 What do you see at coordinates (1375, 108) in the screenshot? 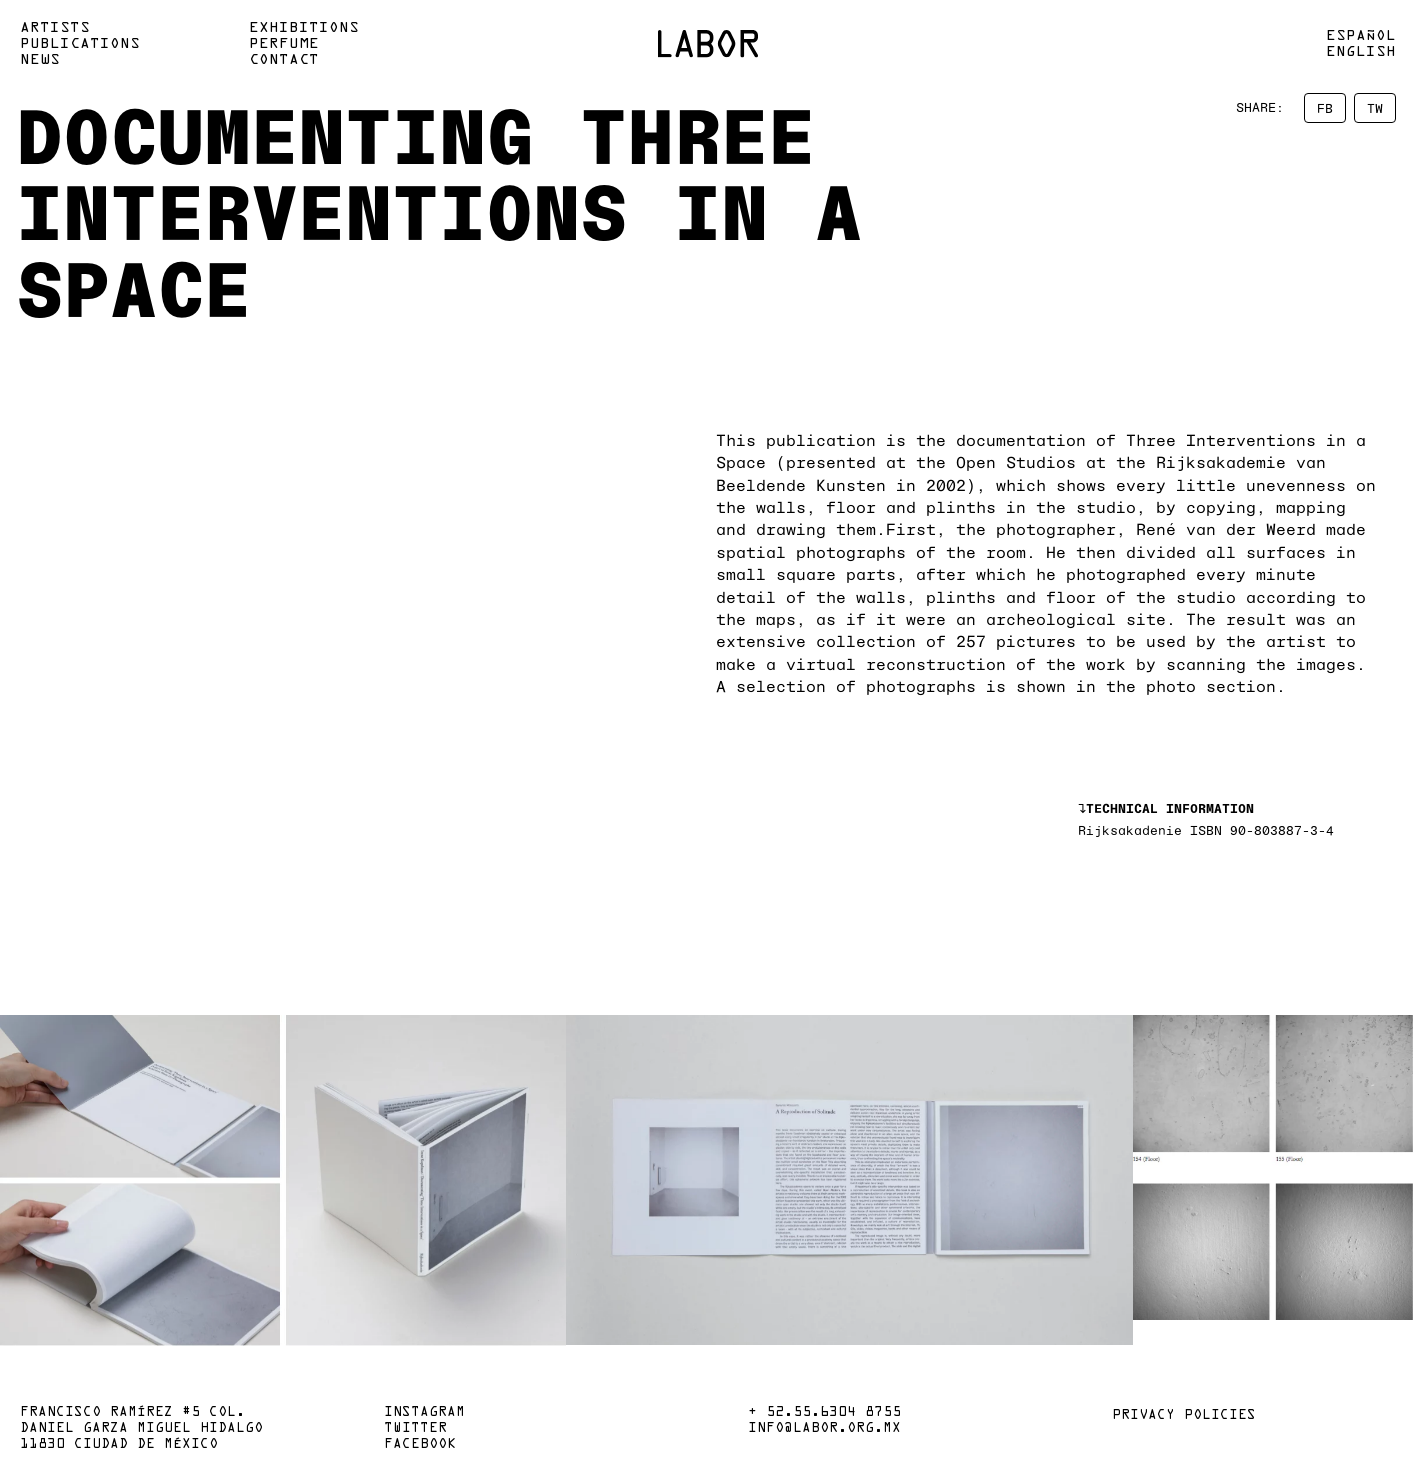
I see `TW` at bounding box center [1375, 108].